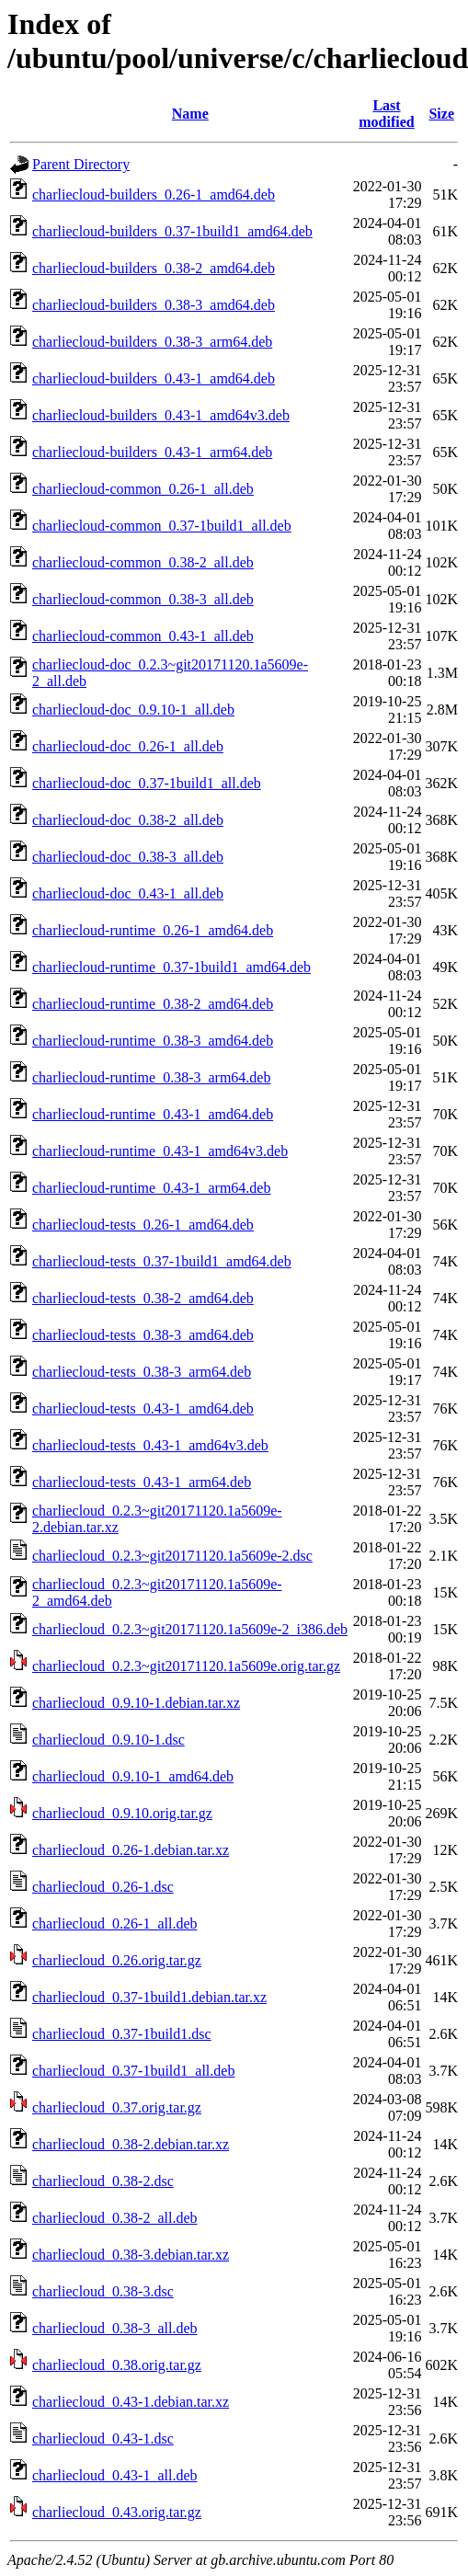  I want to click on charliecloud_0.26-1.debian.tar.xz, so click(130, 1850).